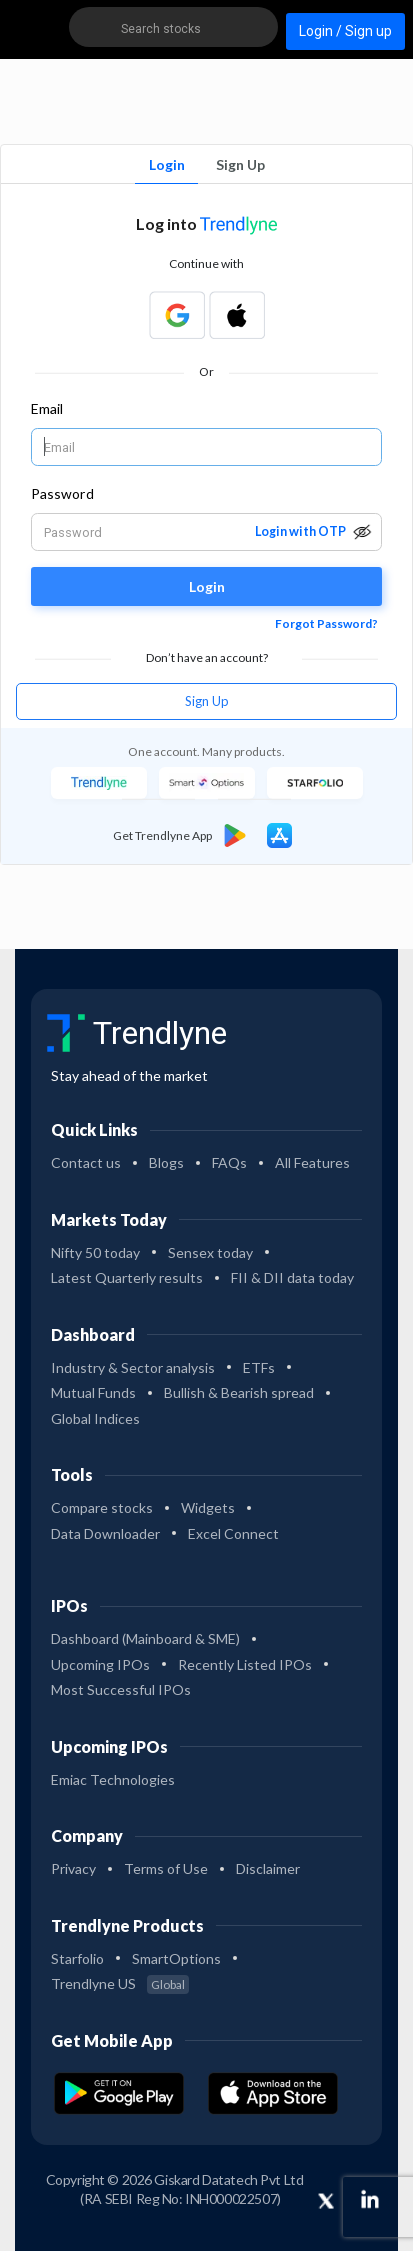 This screenshot has width=413, height=2251. I want to click on Data Downloader, so click(105, 1533).